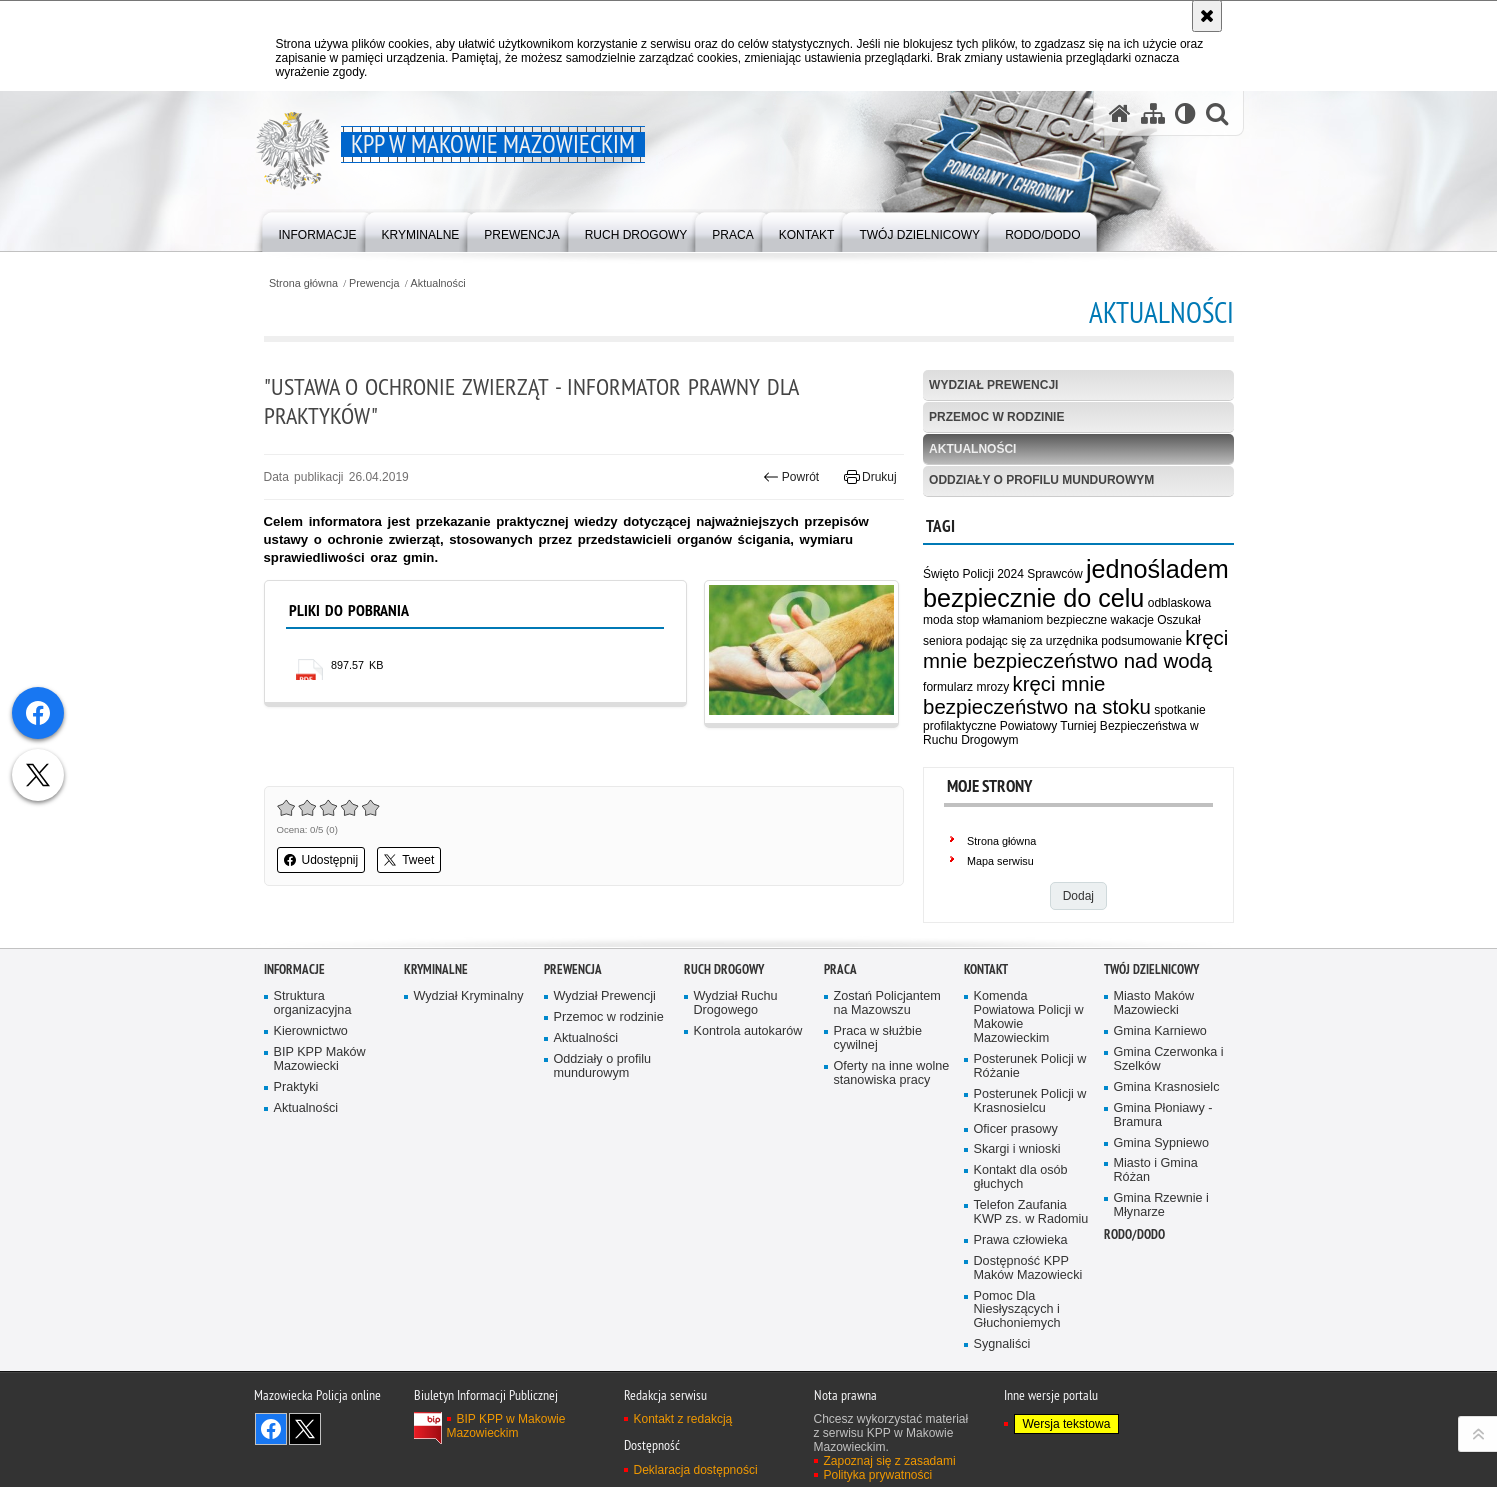  What do you see at coordinates (724, 1000) in the screenshot?
I see `Ruch Drogowy` at bounding box center [724, 1000].